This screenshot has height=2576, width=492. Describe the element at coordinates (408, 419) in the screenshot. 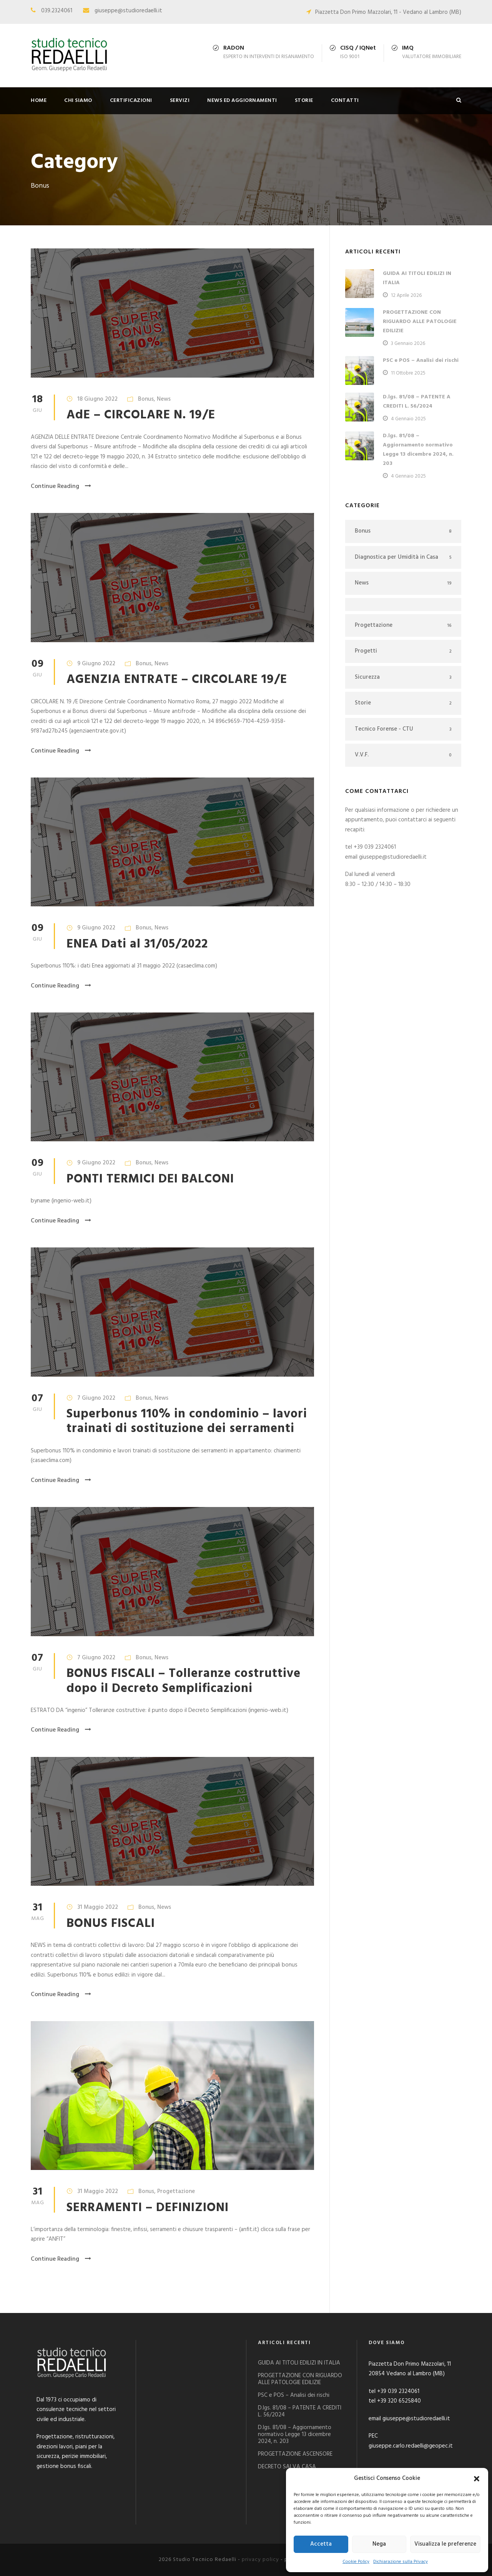

I see `4 Gennaio 2025` at that location.